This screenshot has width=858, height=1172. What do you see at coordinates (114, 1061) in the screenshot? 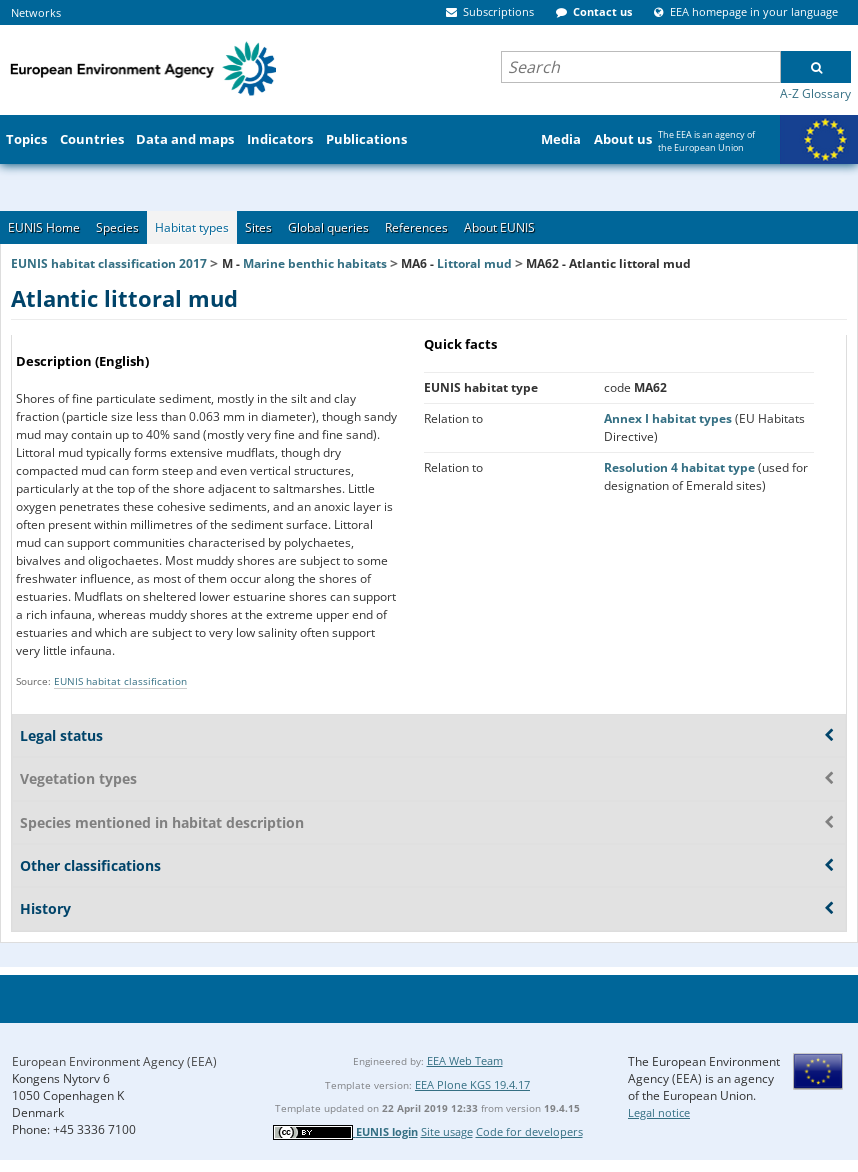
I see `European Environment Agency (EEA)` at bounding box center [114, 1061].